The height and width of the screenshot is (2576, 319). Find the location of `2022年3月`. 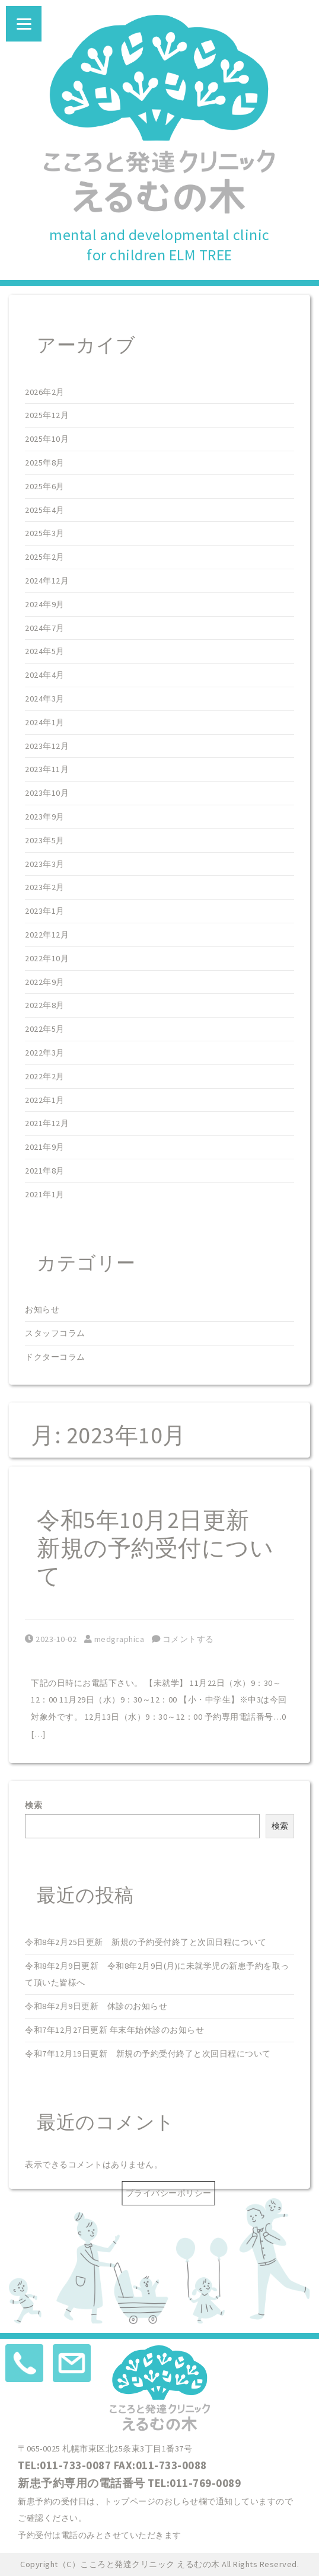

2022年3月 is located at coordinates (45, 1052).